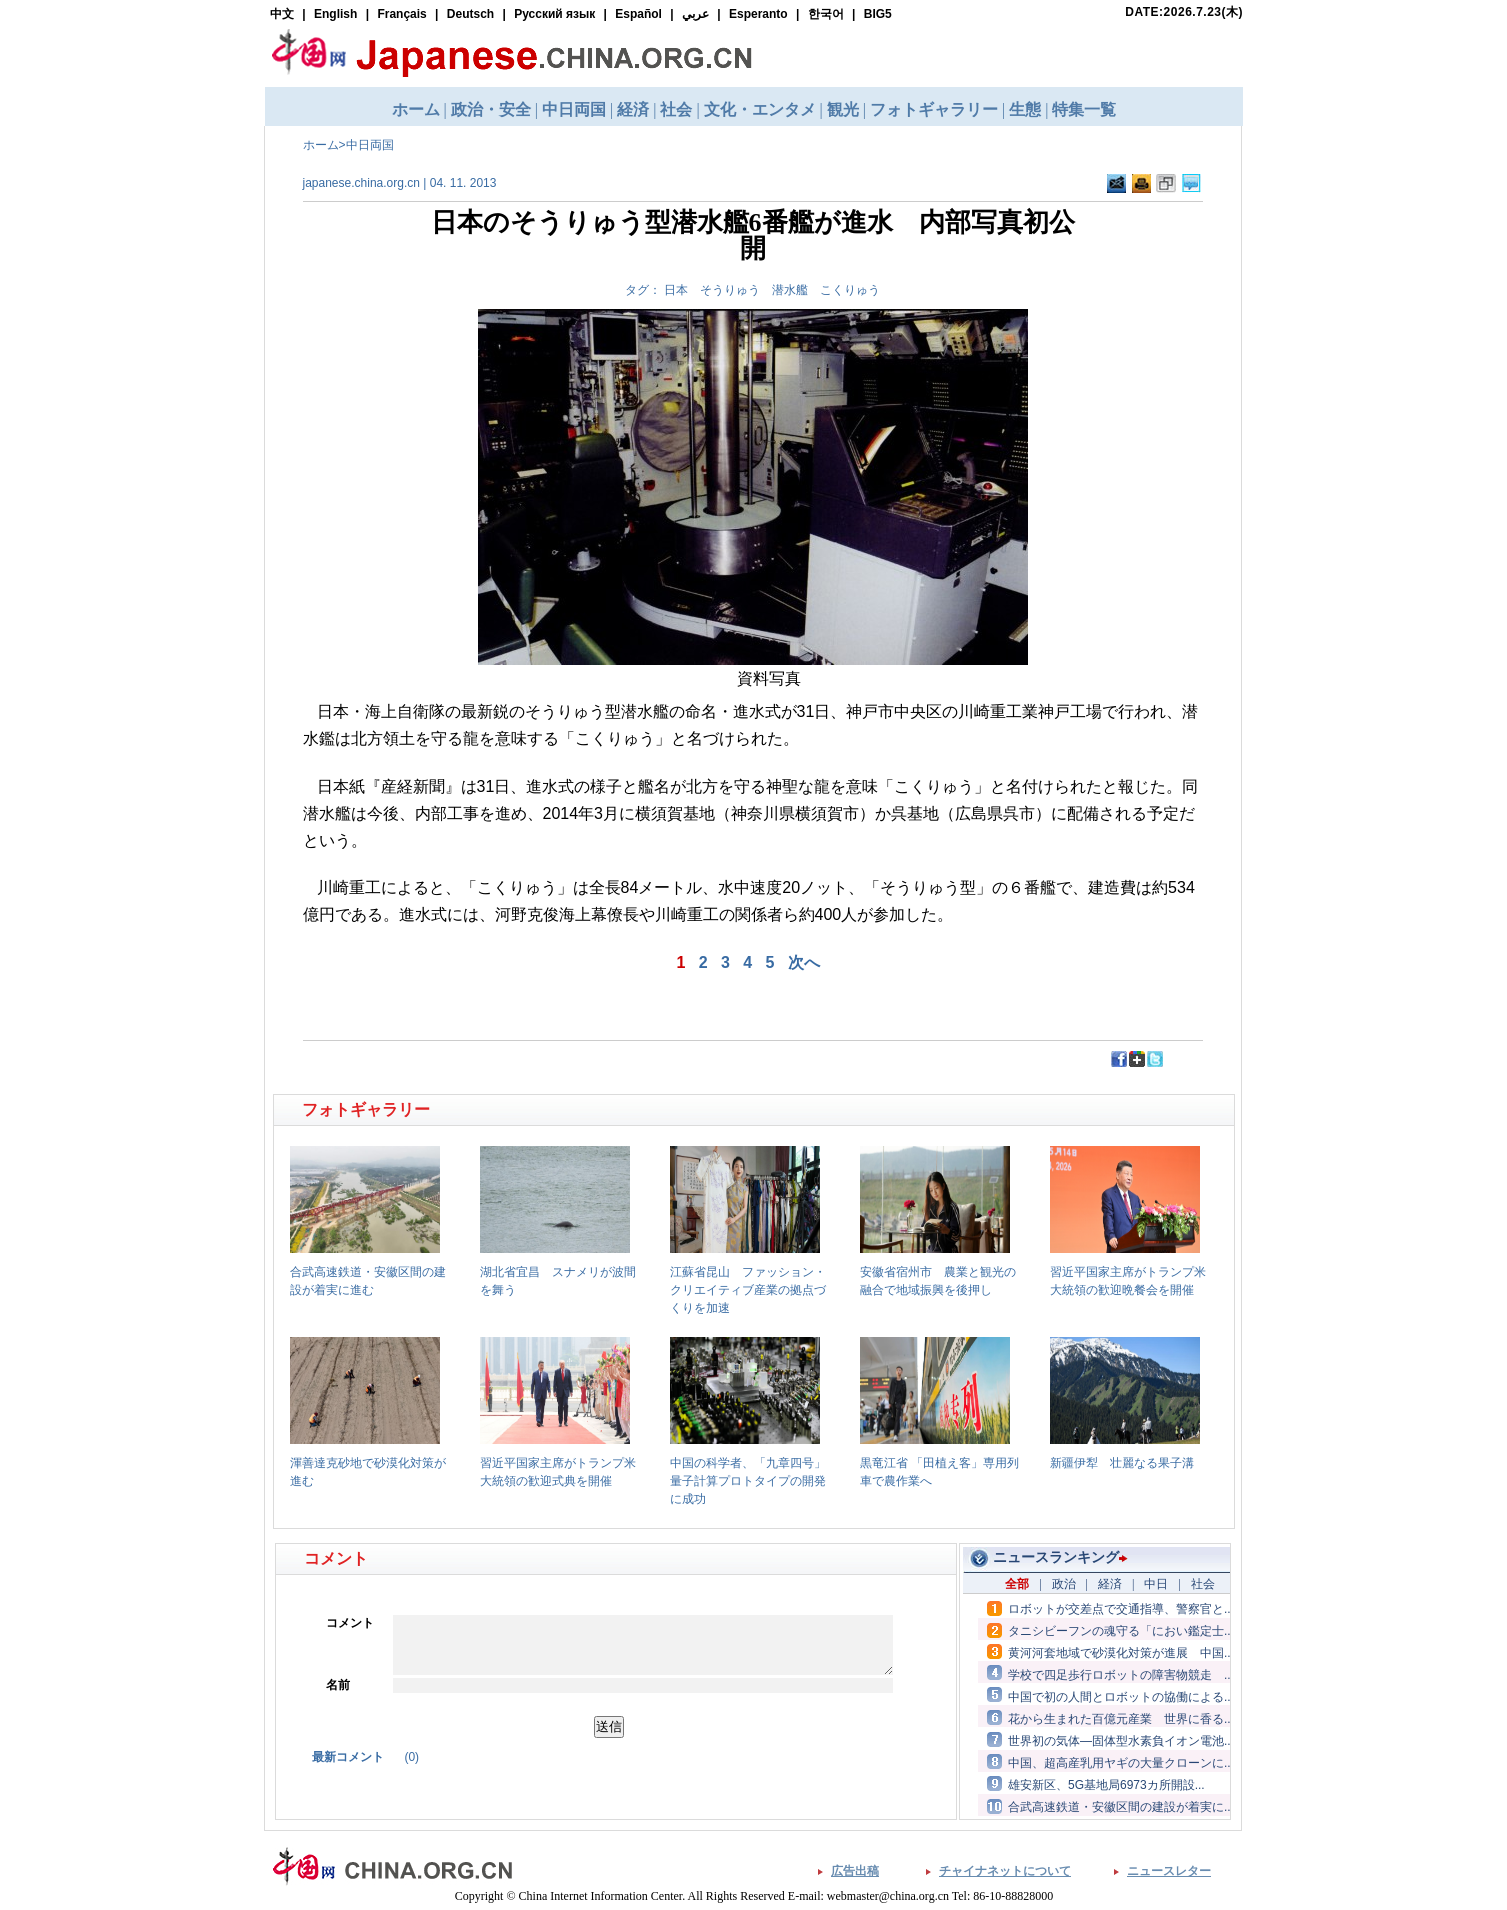 The width and height of the screenshot is (1507, 1910). Describe the element at coordinates (804, 962) in the screenshot. I see `次へ` at that location.